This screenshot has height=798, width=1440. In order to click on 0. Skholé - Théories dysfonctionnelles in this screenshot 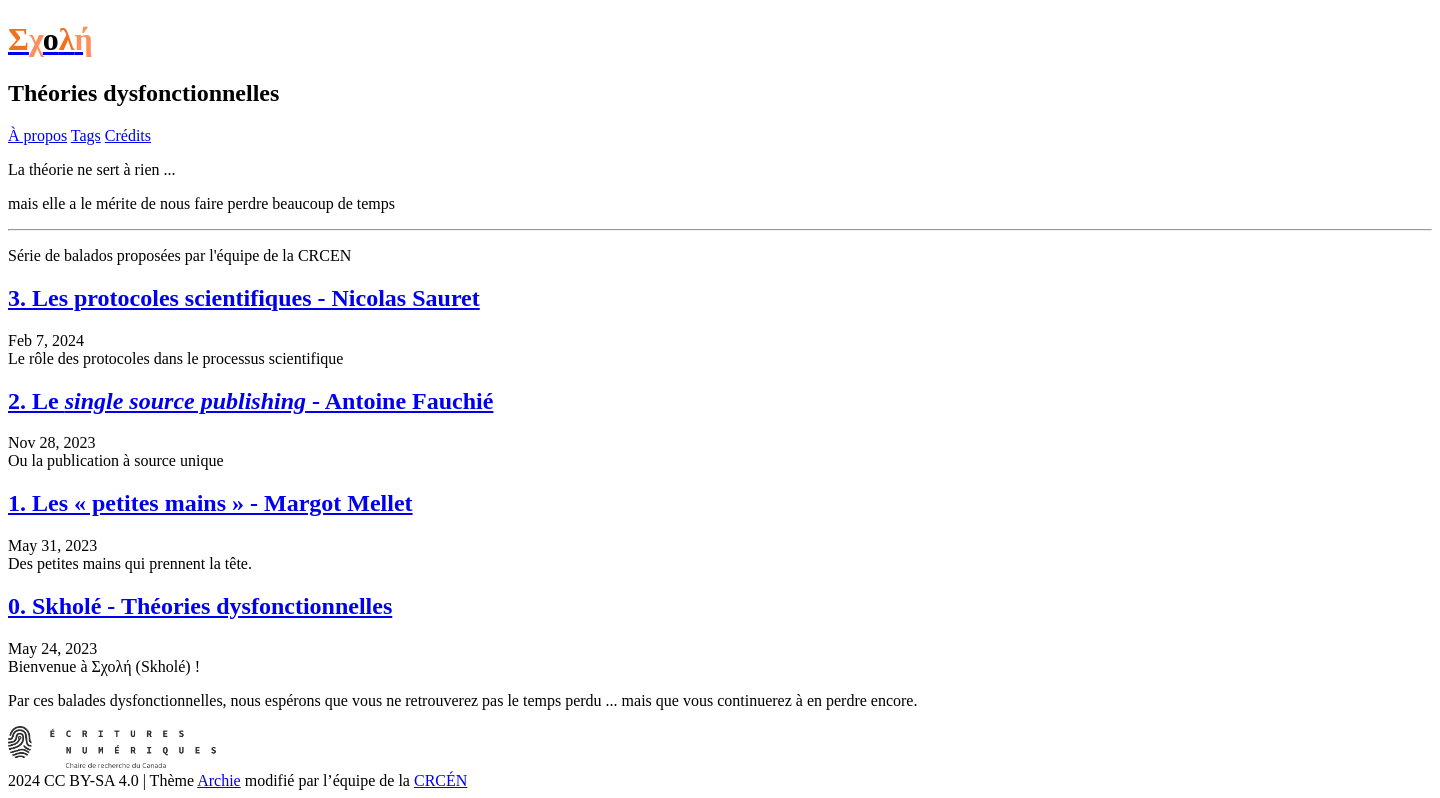, I will do `click(200, 606)`.